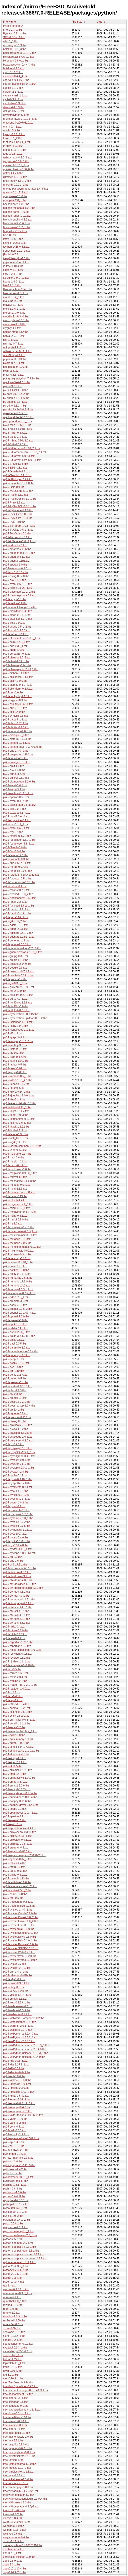 The height and width of the screenshot is (2576, 128). Describe the element at coordinates (13, 266) in the screenshot. I see `ja-trac-0.10.4.tbz` at that location.